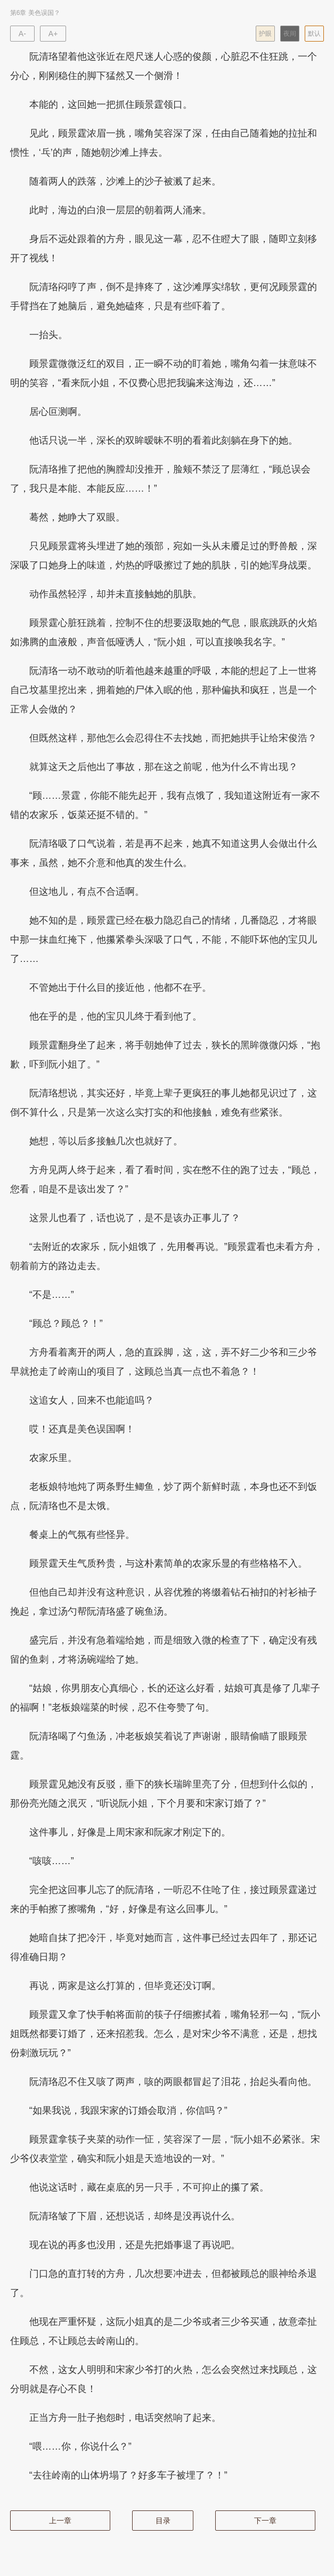  What do you see at coordinates (265, 33) in the screenshot?
I see `护眼` at bounding box center [265, 33].